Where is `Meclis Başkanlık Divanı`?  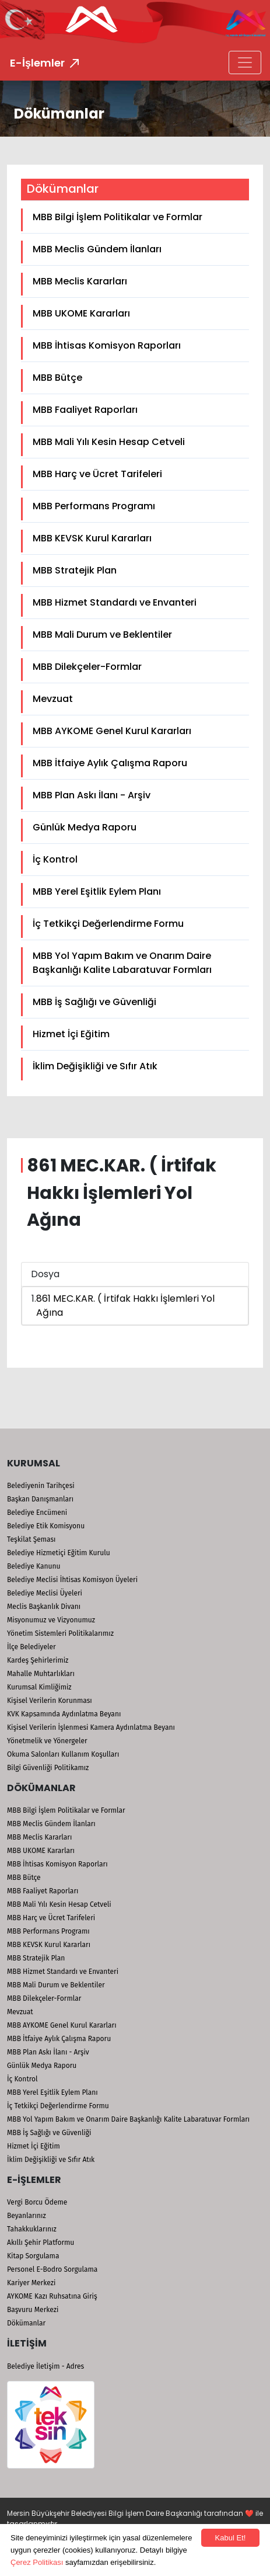 Meclis Başkanlık Divanı is located at coordinates (43, 1606).